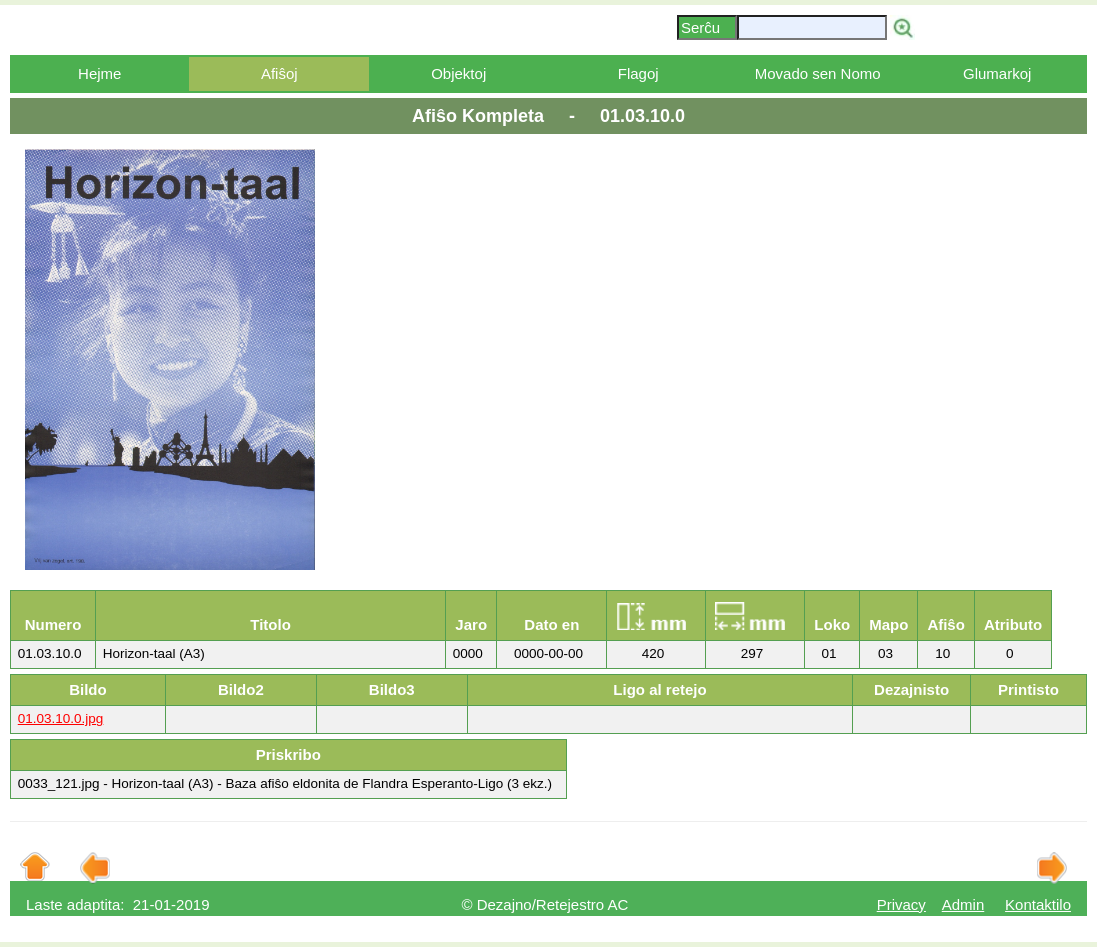 This screenshot has width=1097, height=947. What do you see at coordinates (458, 73) in the screenshot?
I see `Objektoj` at bounding box center [458, 73].